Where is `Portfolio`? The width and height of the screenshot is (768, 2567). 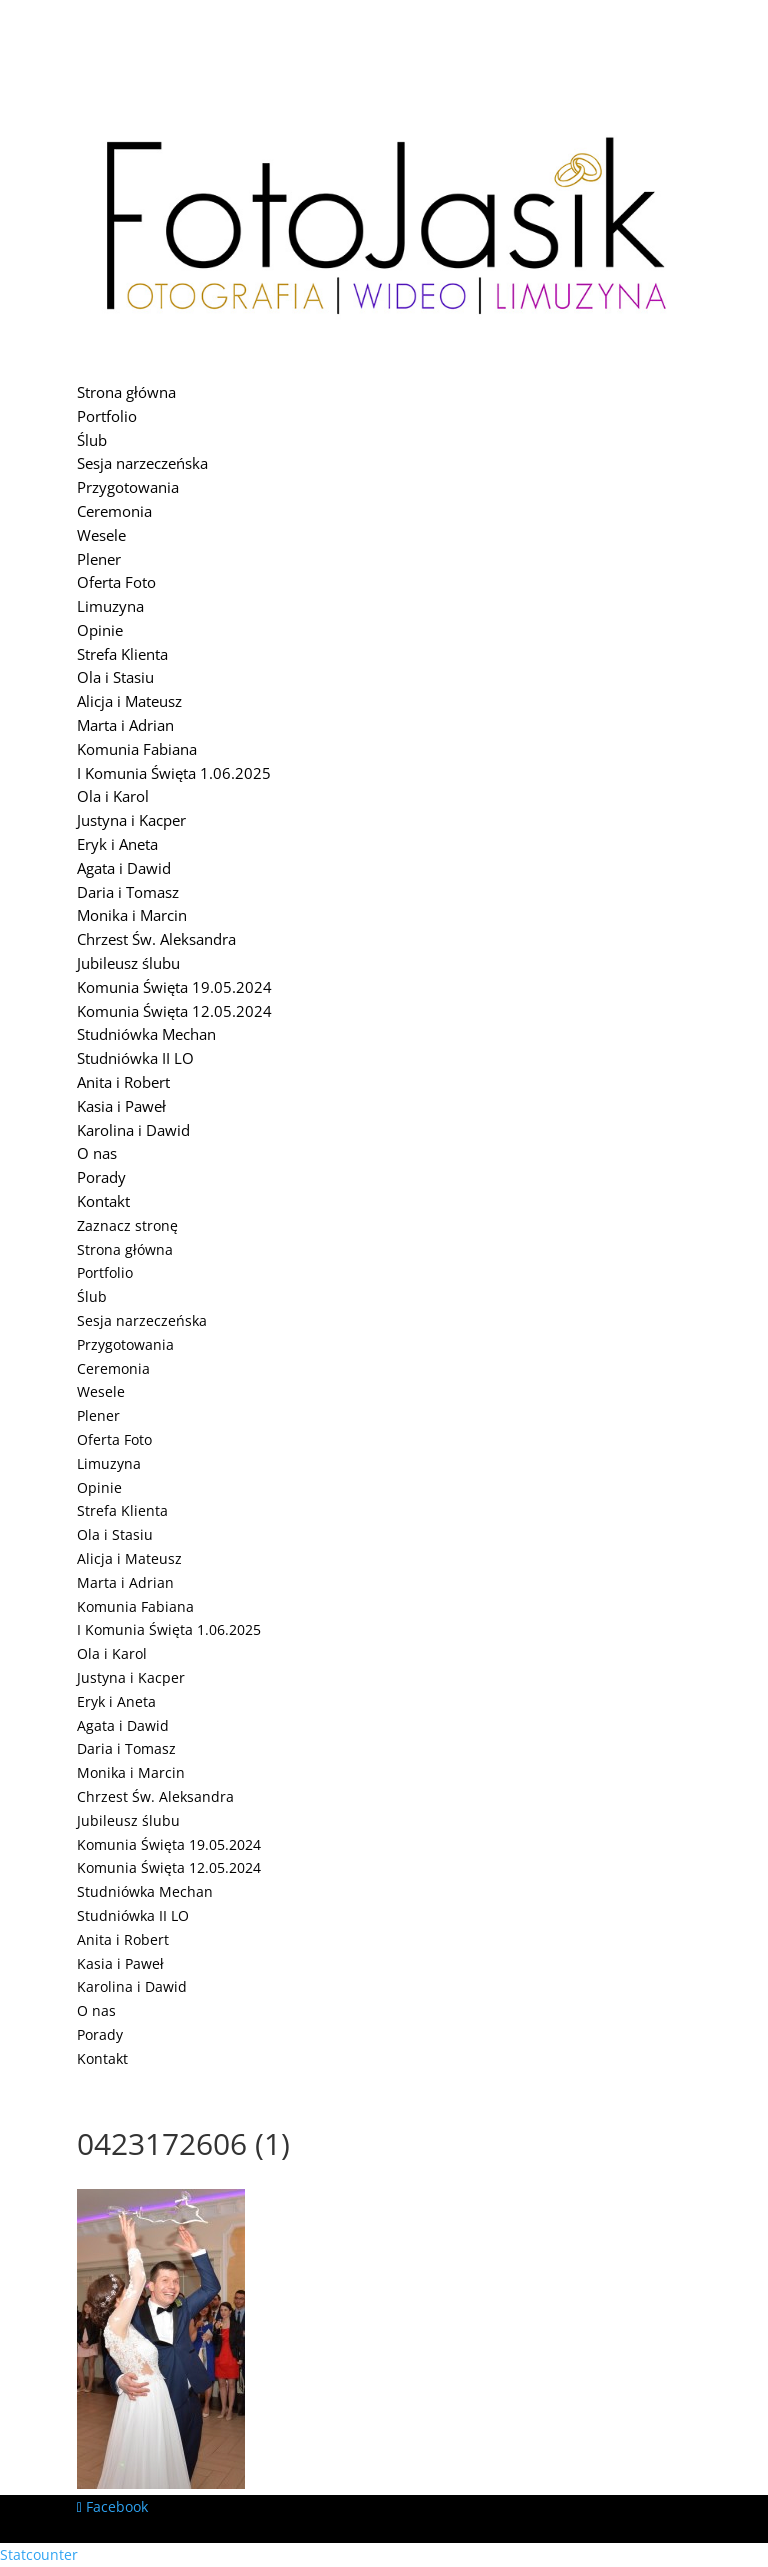 Portfolio is located at coordinates (107, 416).